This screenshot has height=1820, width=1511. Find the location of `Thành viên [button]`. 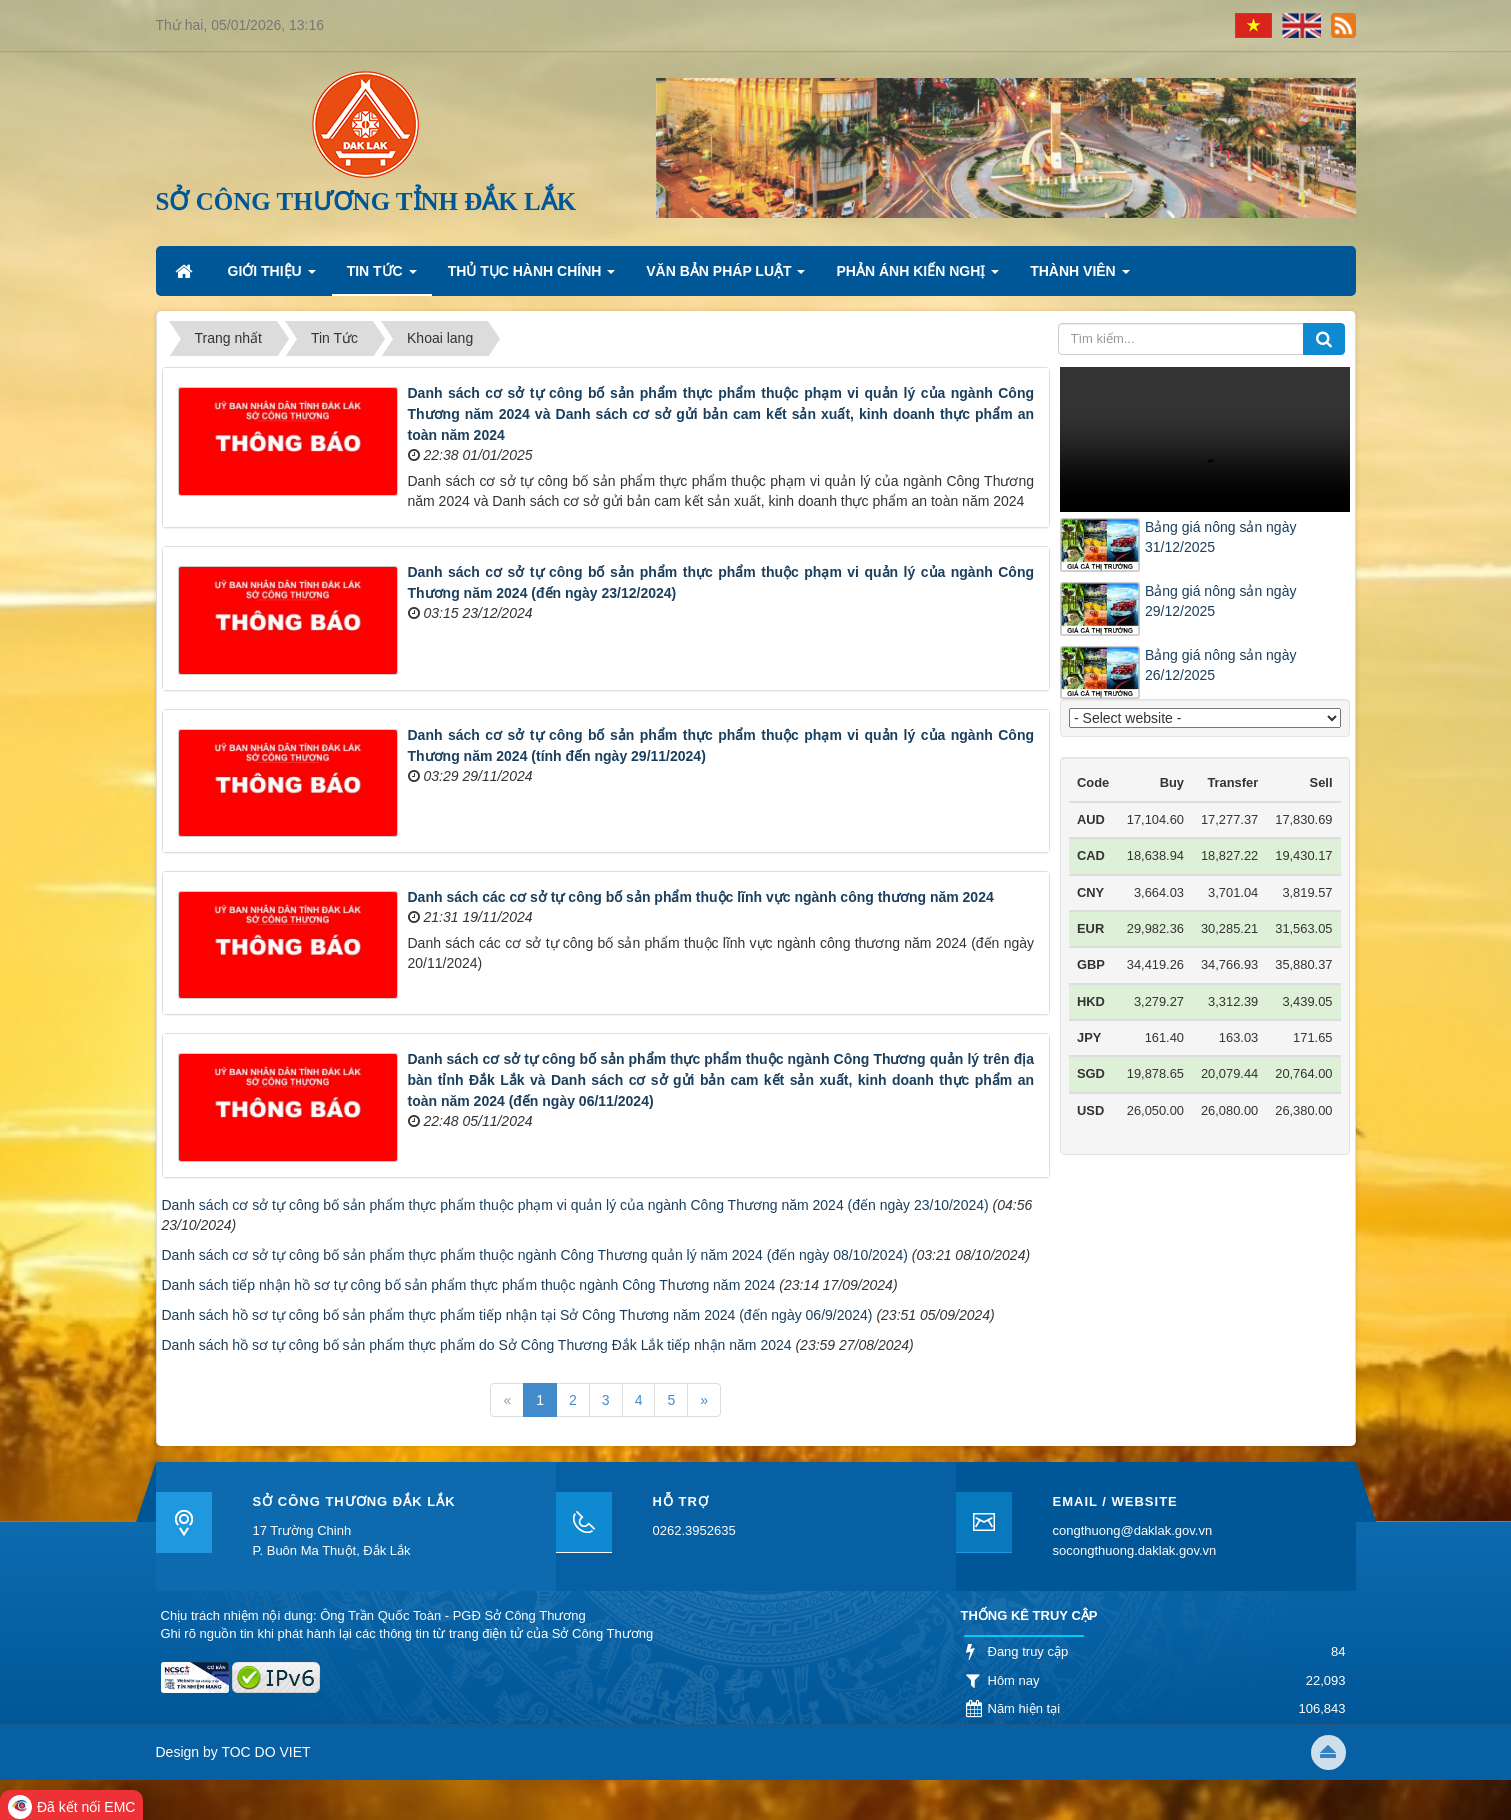

Thành viên [button] is located at coordinates (1079, 277).